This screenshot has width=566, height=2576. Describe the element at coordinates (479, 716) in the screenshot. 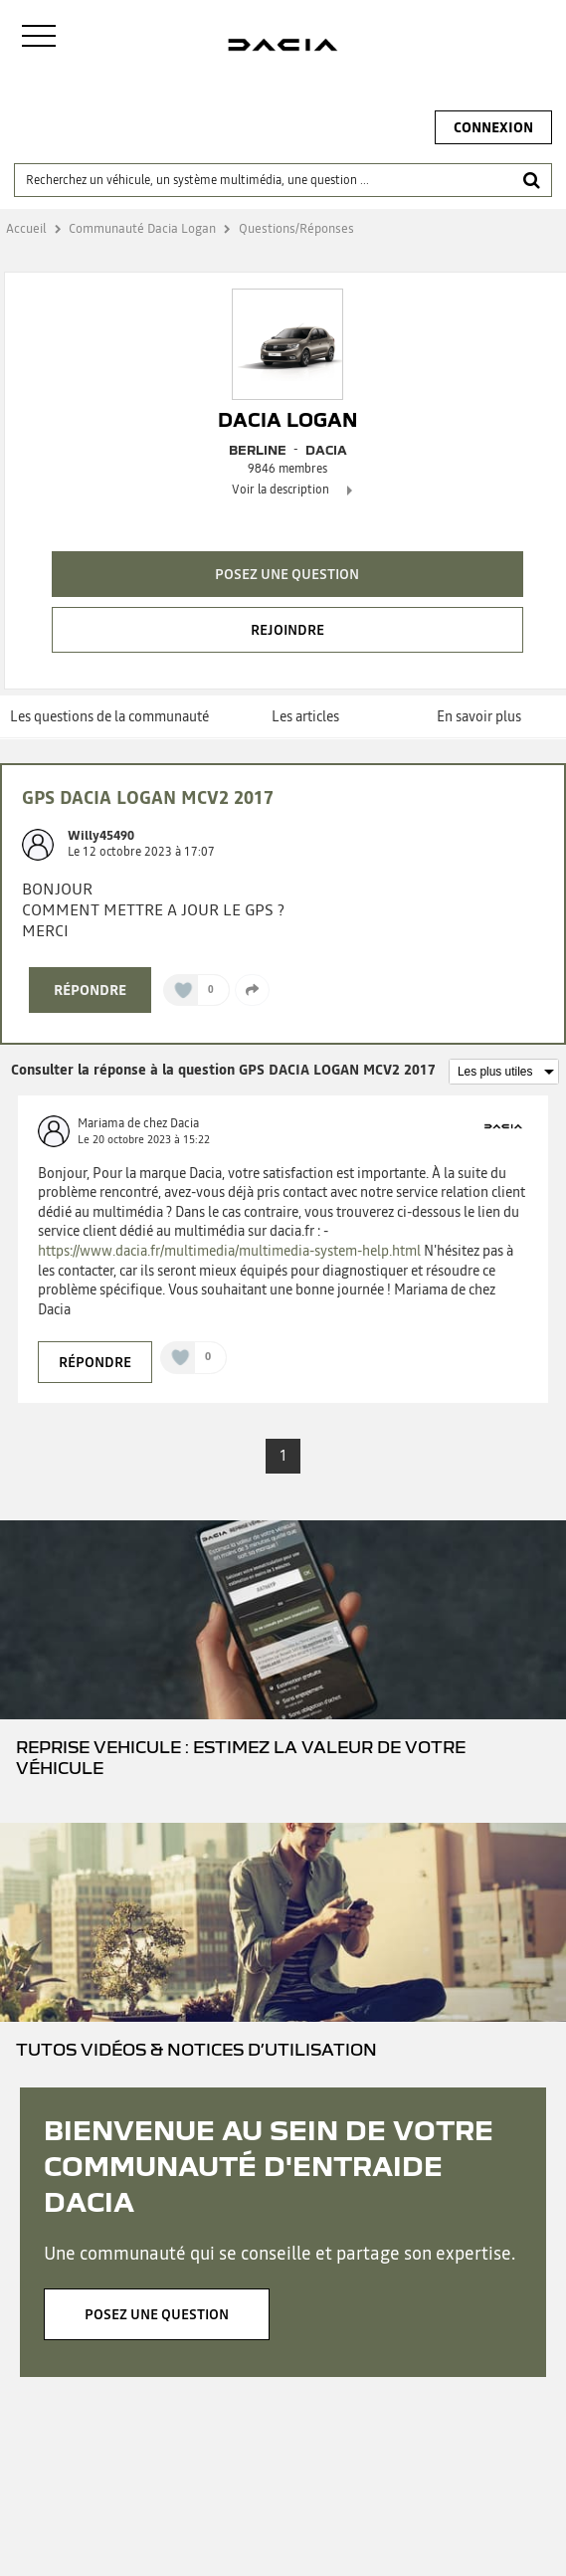

I see `En savoir plus` at that location.